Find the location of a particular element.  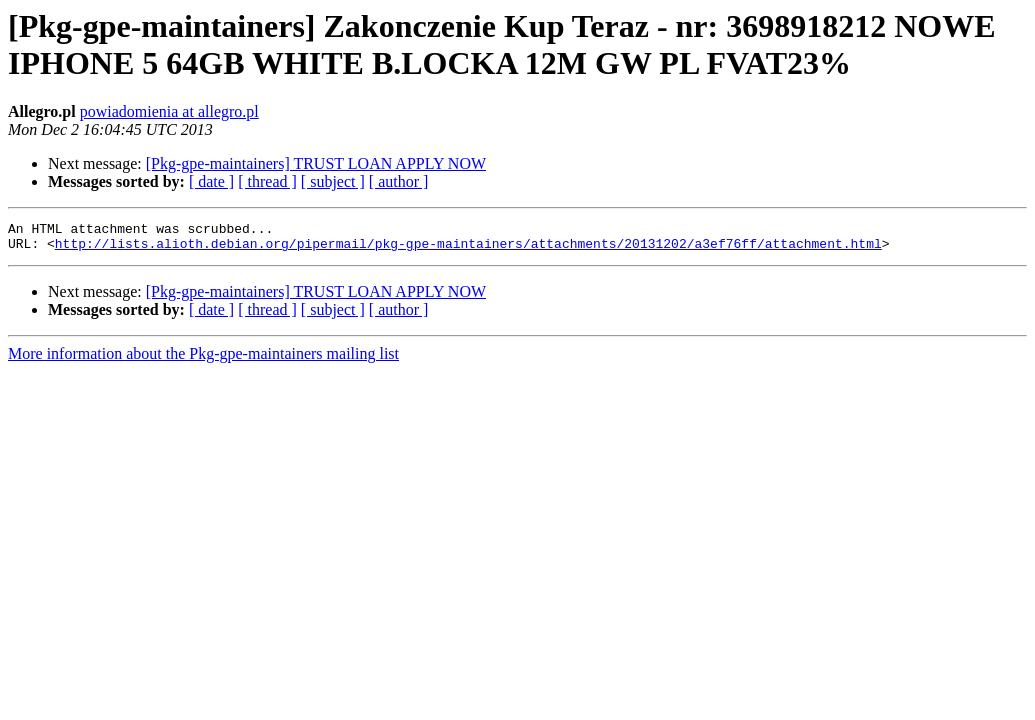

powiadomienia at allegro.pl is located at coordinates (169, 111).